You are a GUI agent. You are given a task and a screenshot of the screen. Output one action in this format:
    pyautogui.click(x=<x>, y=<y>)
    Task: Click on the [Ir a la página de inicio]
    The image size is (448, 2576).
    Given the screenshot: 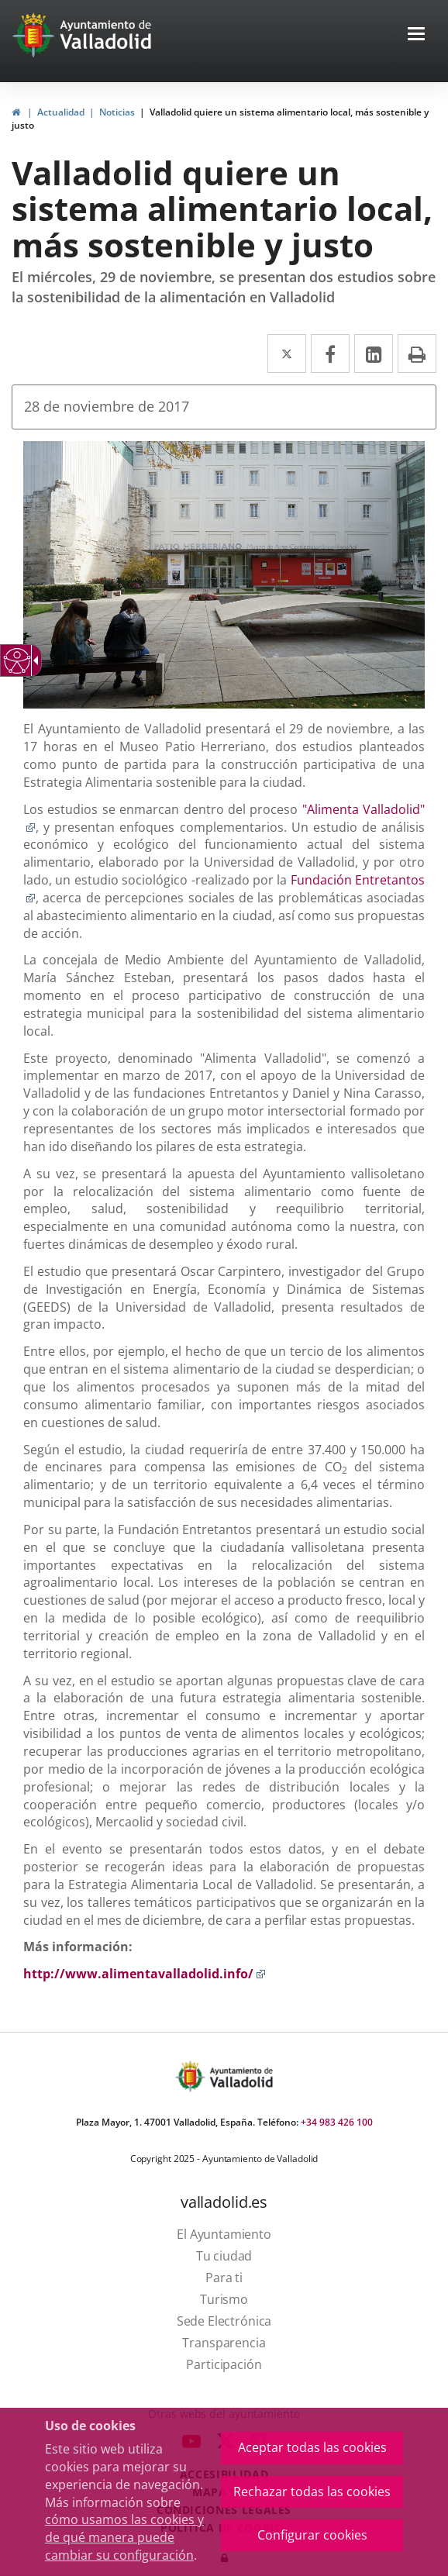 What is the action you would take?
    pyautogui.click(x=35, y=35)
    